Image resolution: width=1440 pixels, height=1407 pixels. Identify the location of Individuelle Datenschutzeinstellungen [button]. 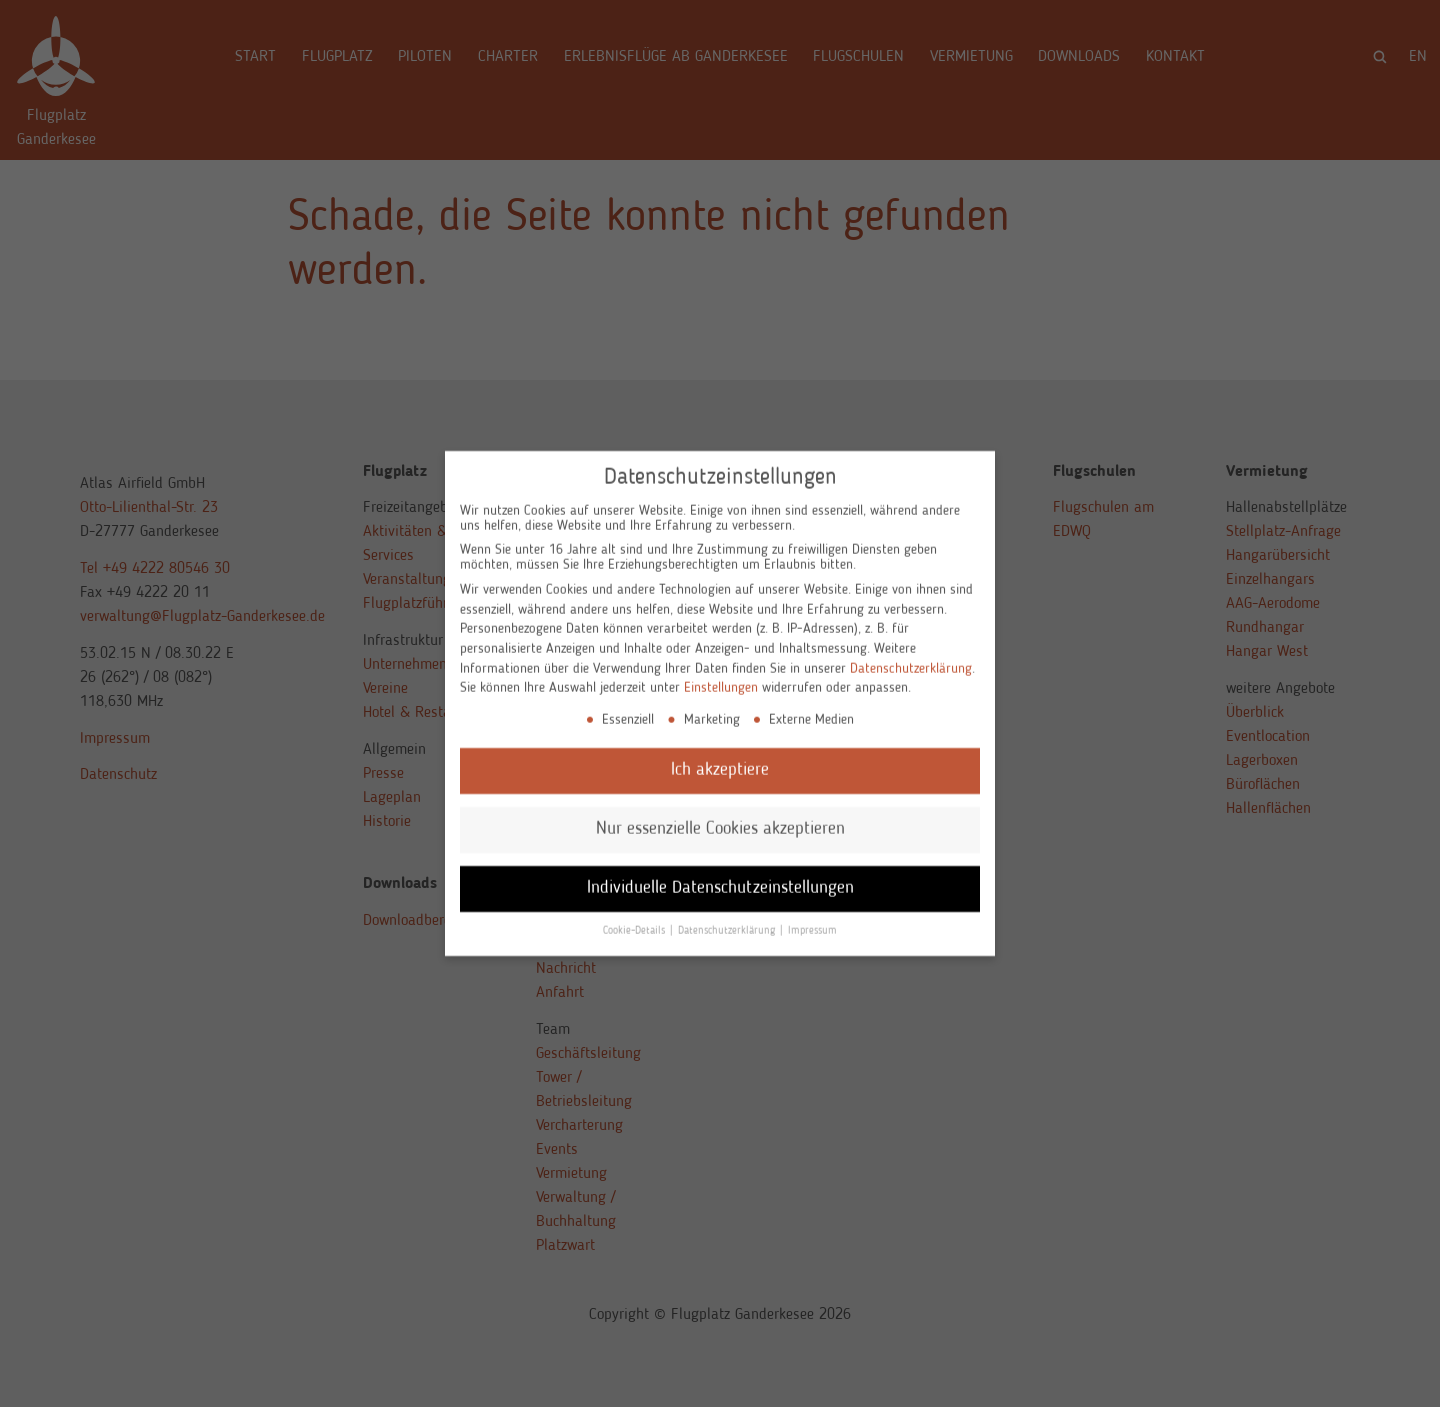
(720, 868).